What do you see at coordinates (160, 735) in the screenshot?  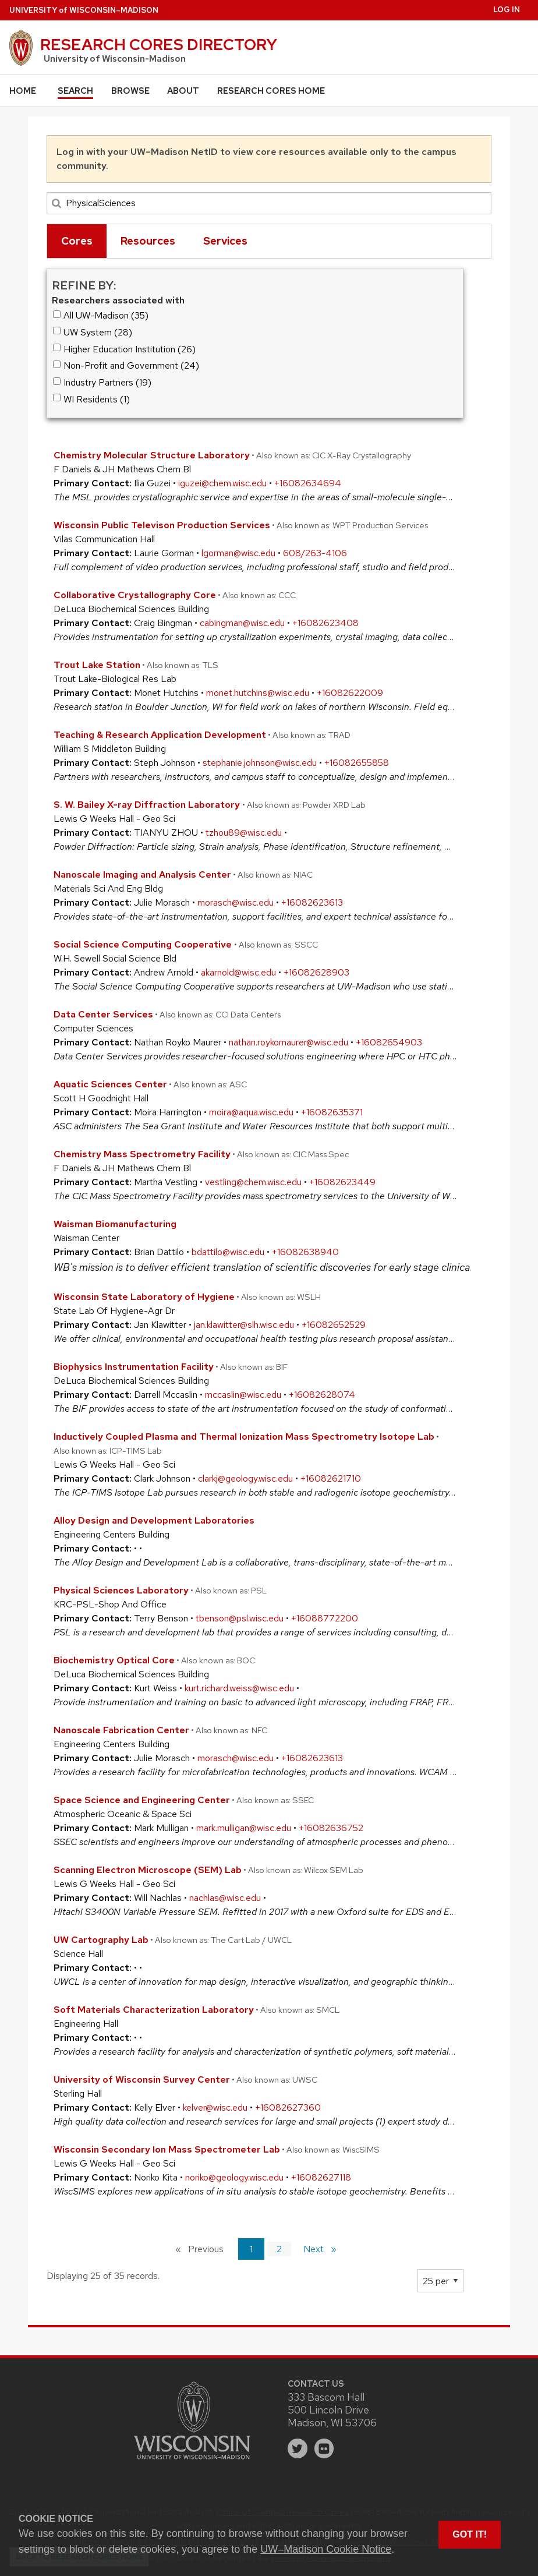 I see `Teaching & Research Application Development` at bounding box center [160, 735].